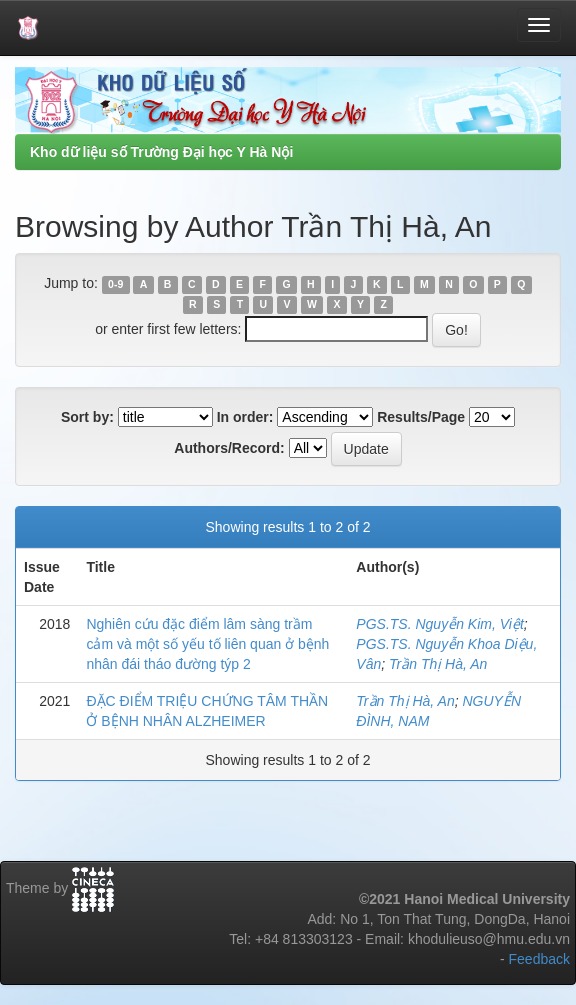  Describe the element at coordinates (161, 152) in the screenshot. I see `Kho dữ liệu số Trường Đại học Y Hà Nội` at that location.